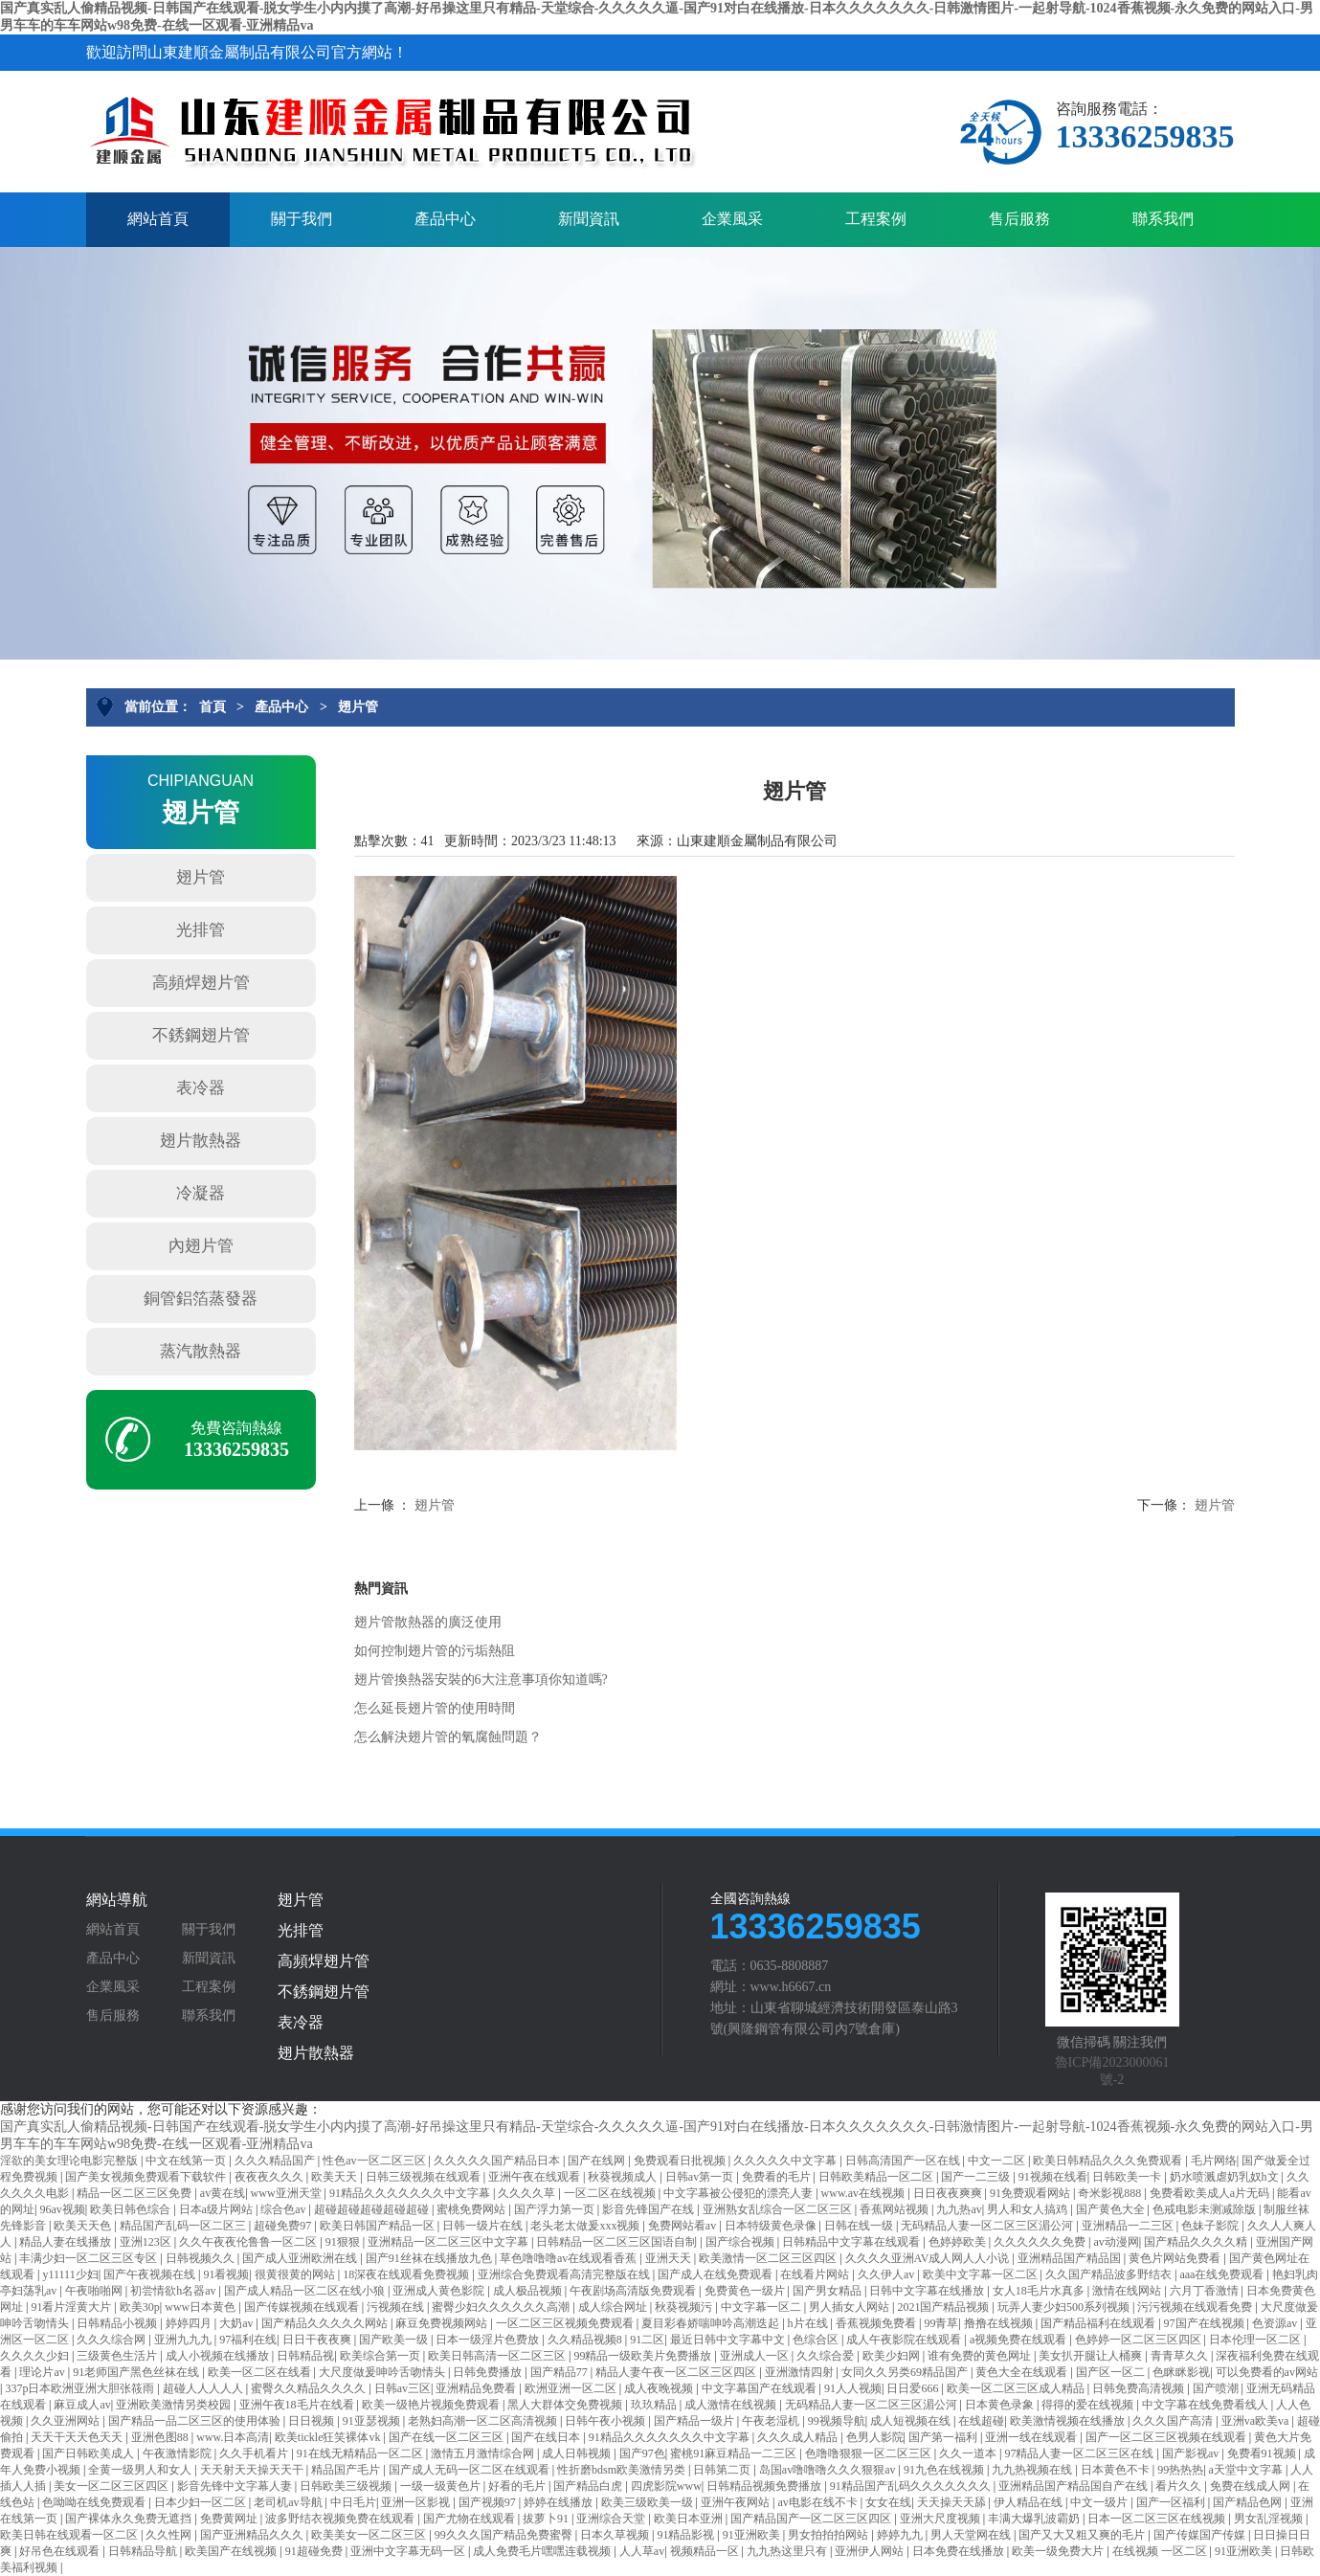 The height and width of the screenshot is (2576, 1320). What do you see at coordinates (731, 2404) in the screenshot?
I see `成人激情在线视频` at bounding box center [731, 2404].